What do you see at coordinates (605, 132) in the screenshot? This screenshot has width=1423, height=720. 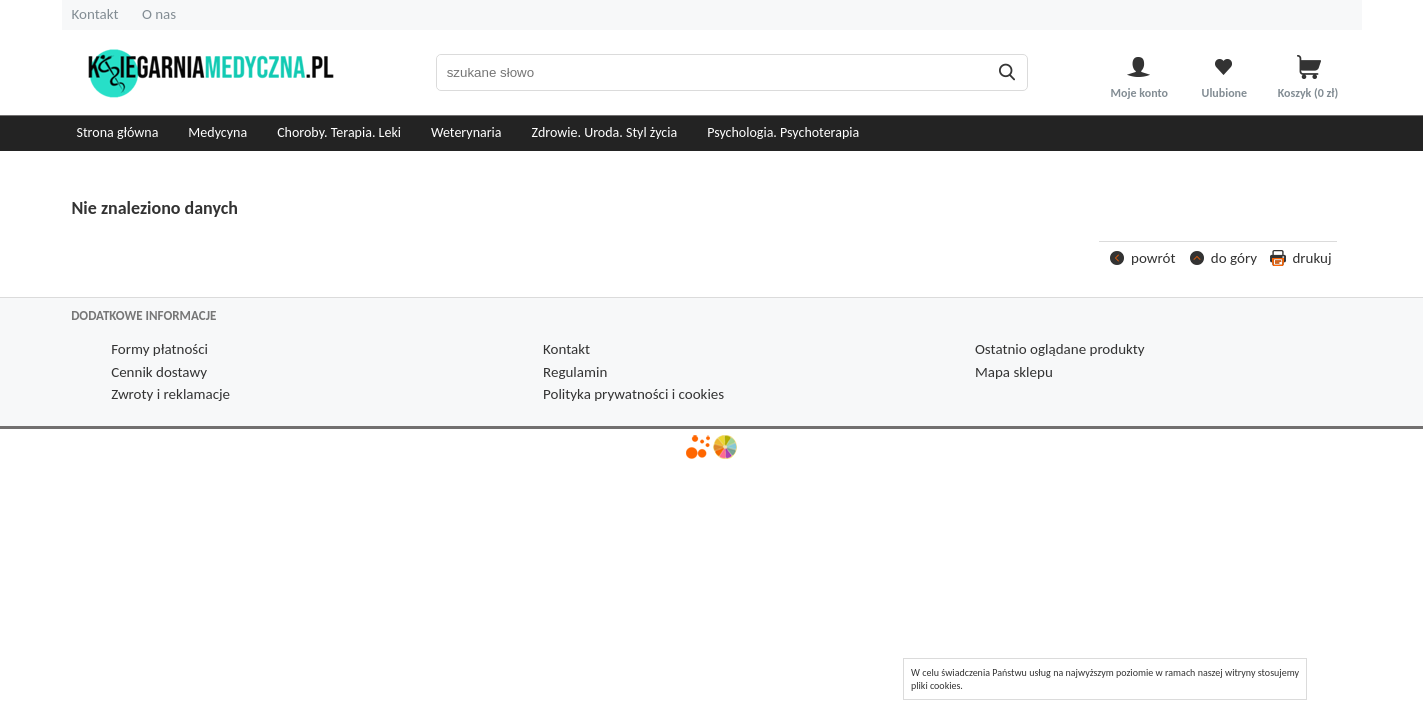 I see `Zdrowie. Uroda. Styl życia` at bounding box center [605, 132].